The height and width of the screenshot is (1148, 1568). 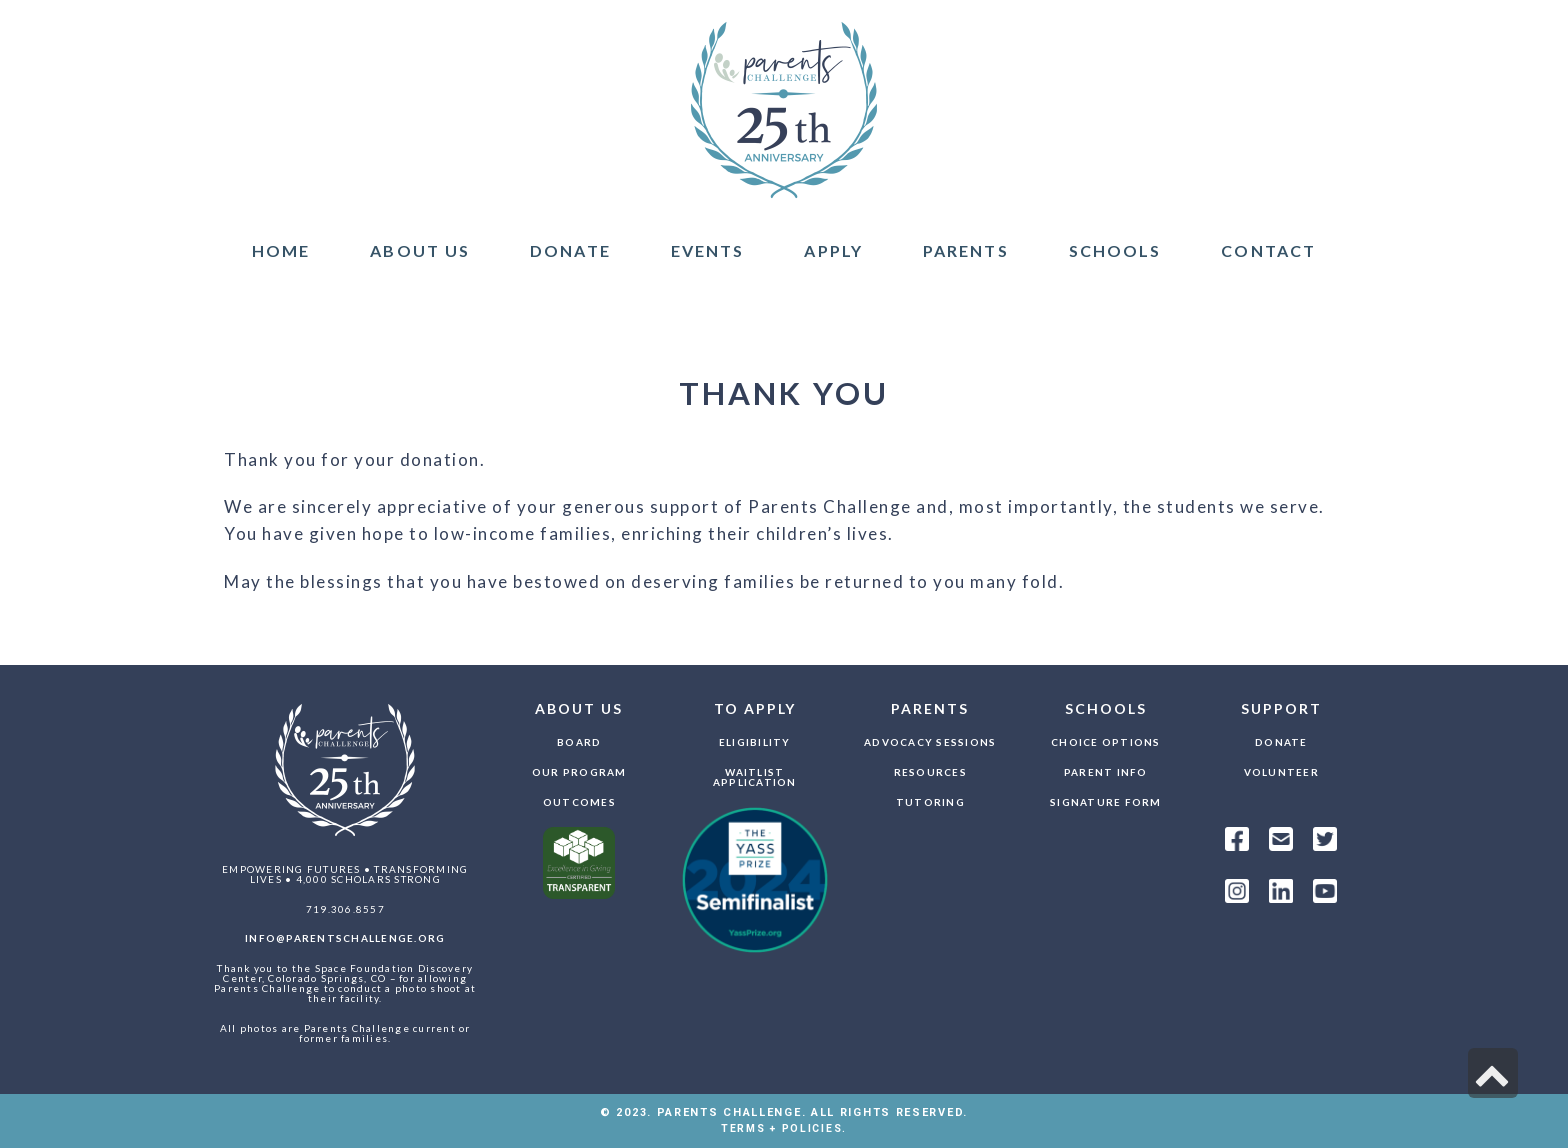 I want to click on Donate, so click(x=1281, y=742).